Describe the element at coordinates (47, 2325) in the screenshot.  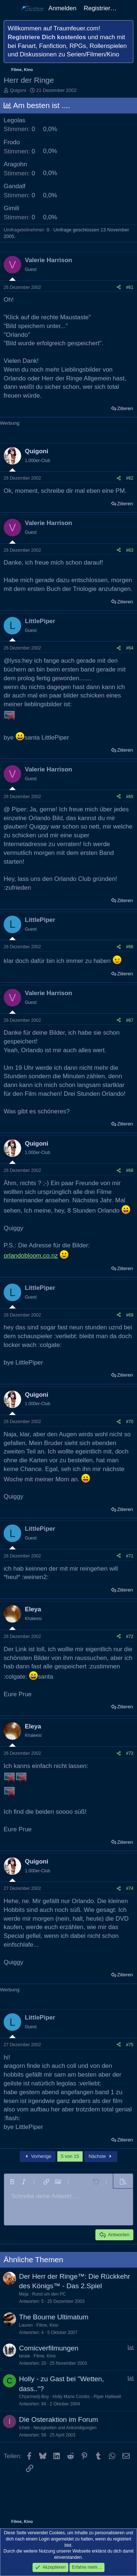
I see `Filme, Kino` at that location.